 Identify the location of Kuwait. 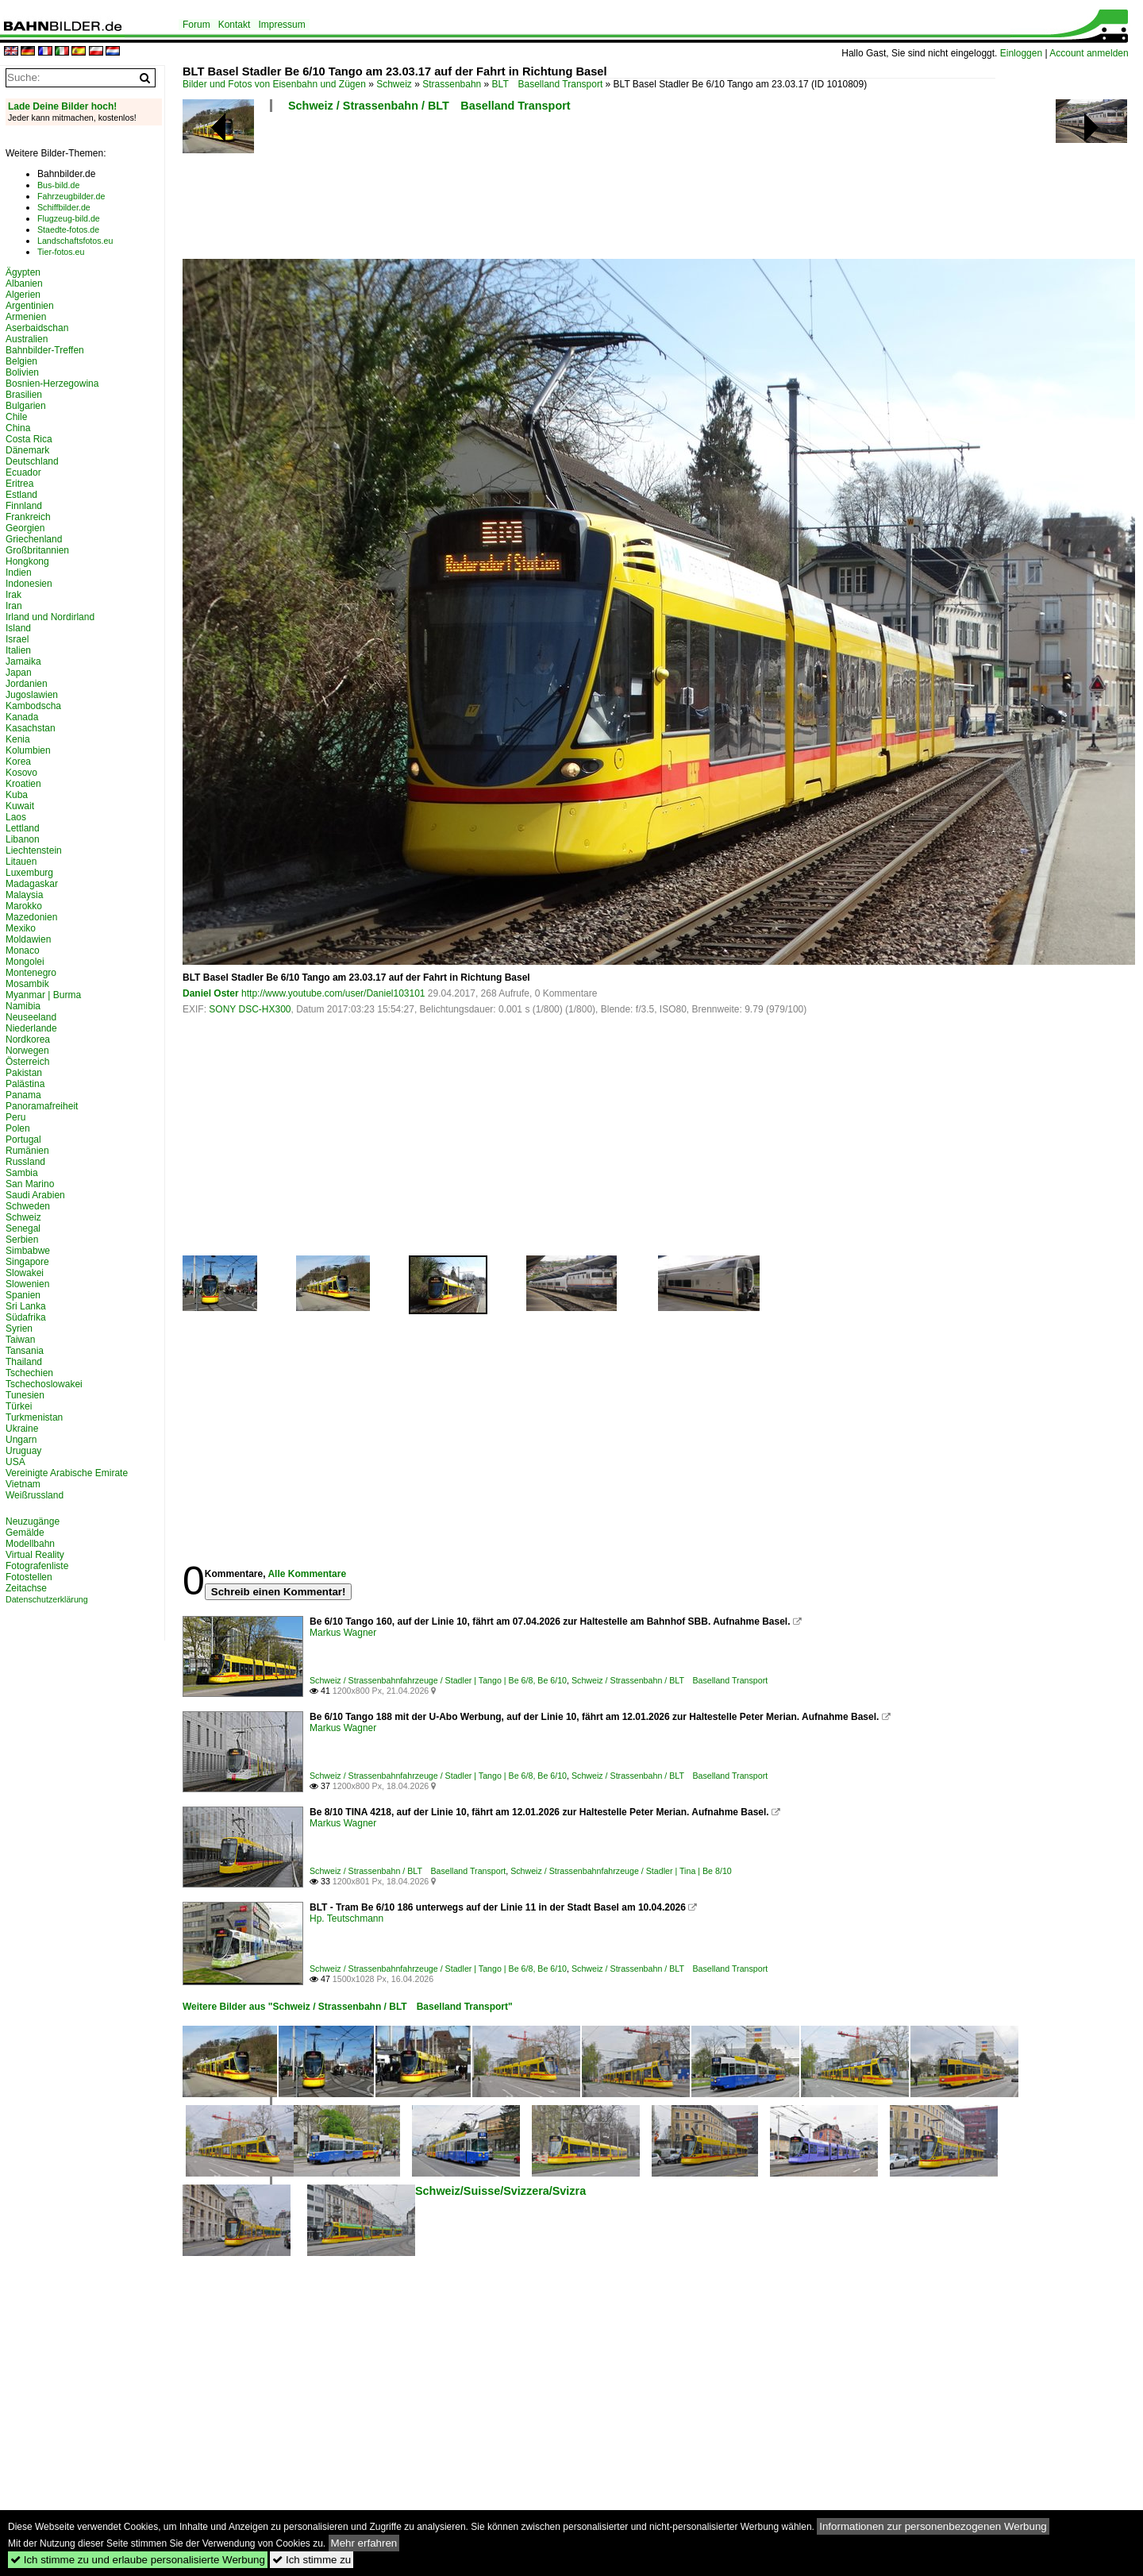
(20, 806).